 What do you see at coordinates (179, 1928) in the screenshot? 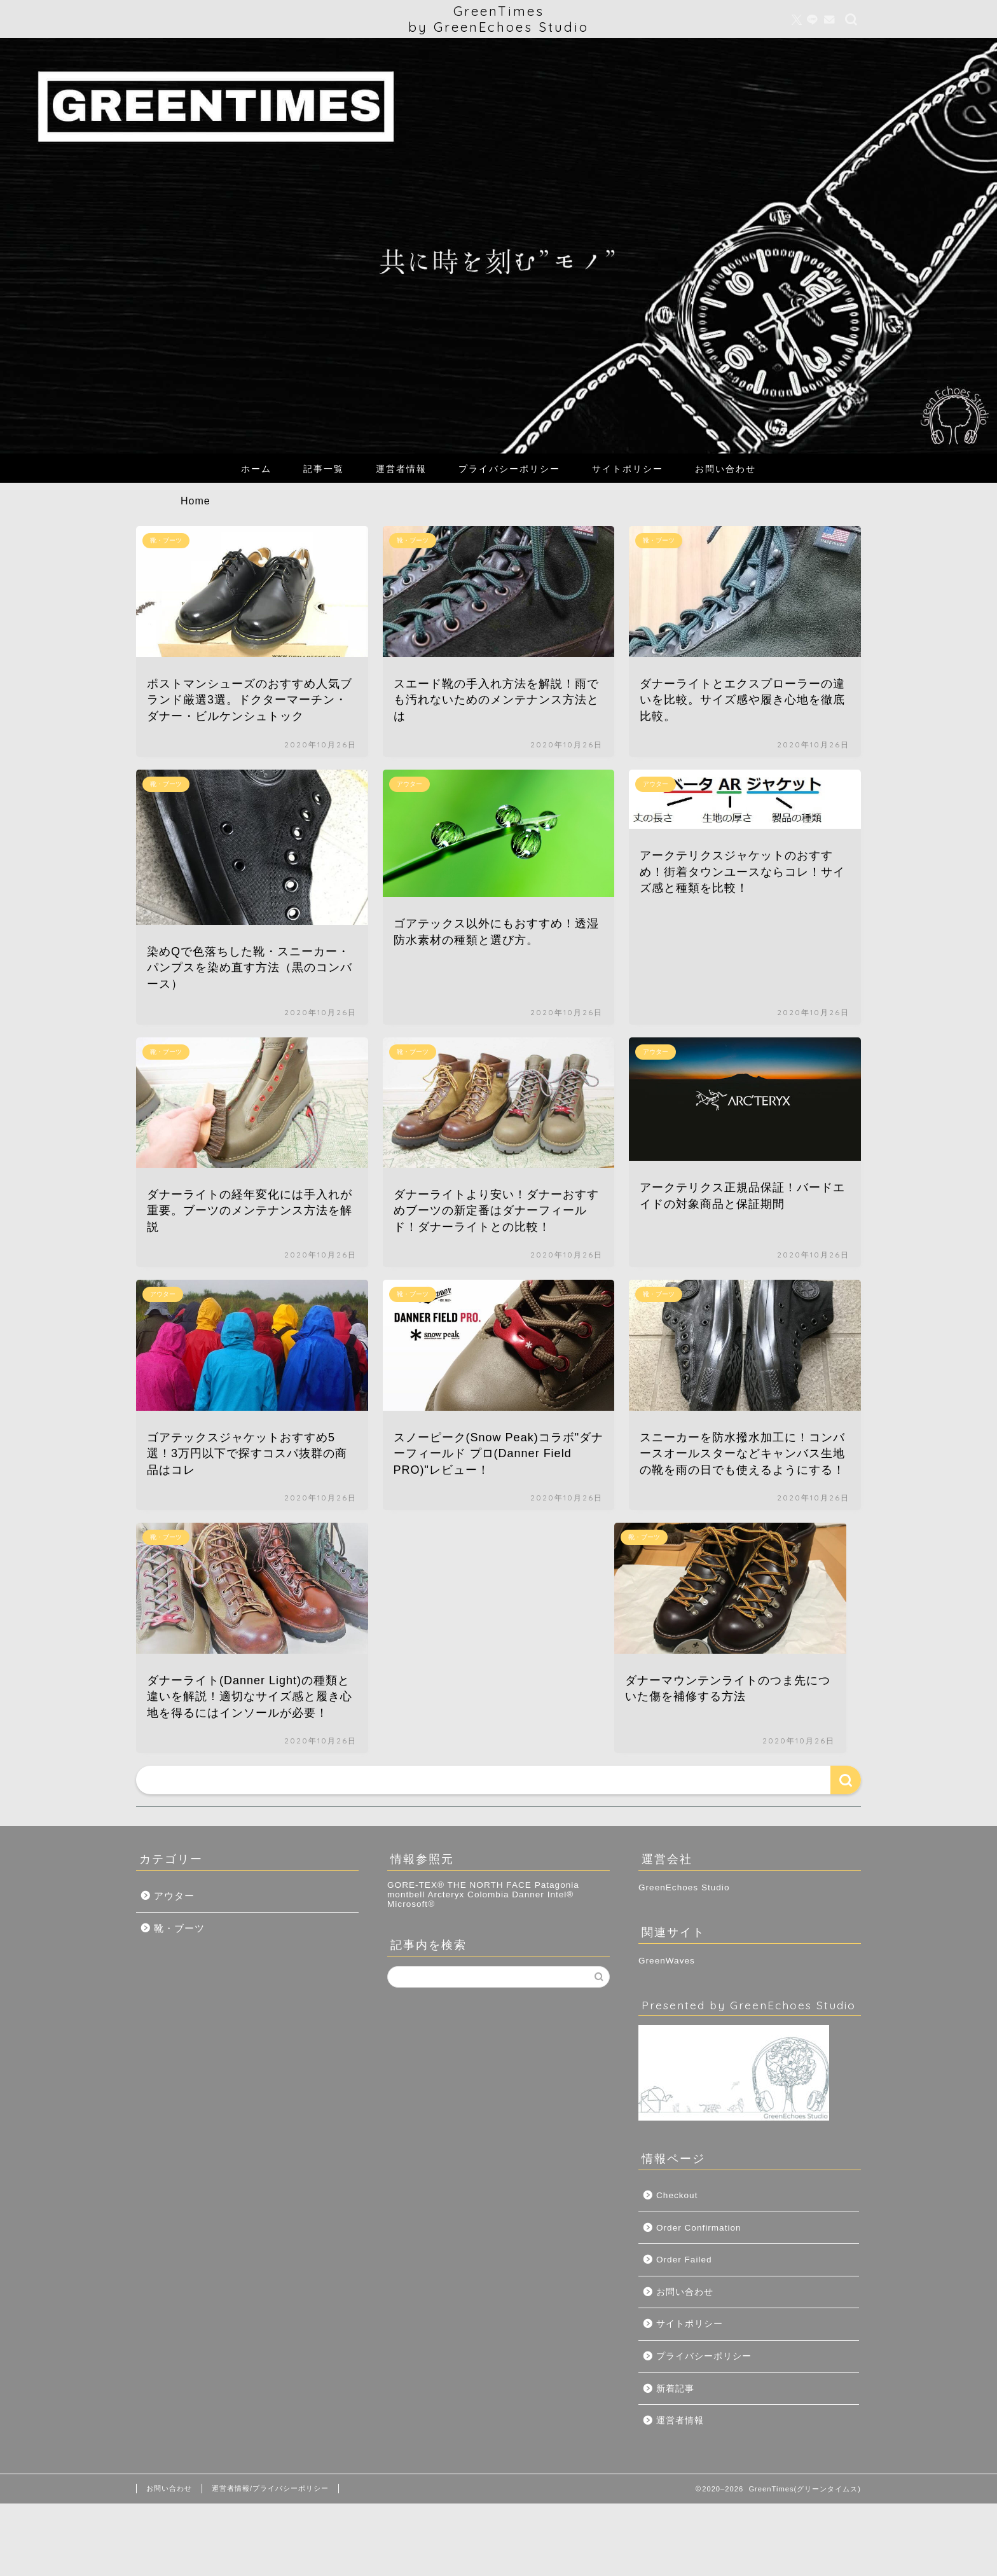
I see `靴・ブーツ` at bounding box center [179, 1928].